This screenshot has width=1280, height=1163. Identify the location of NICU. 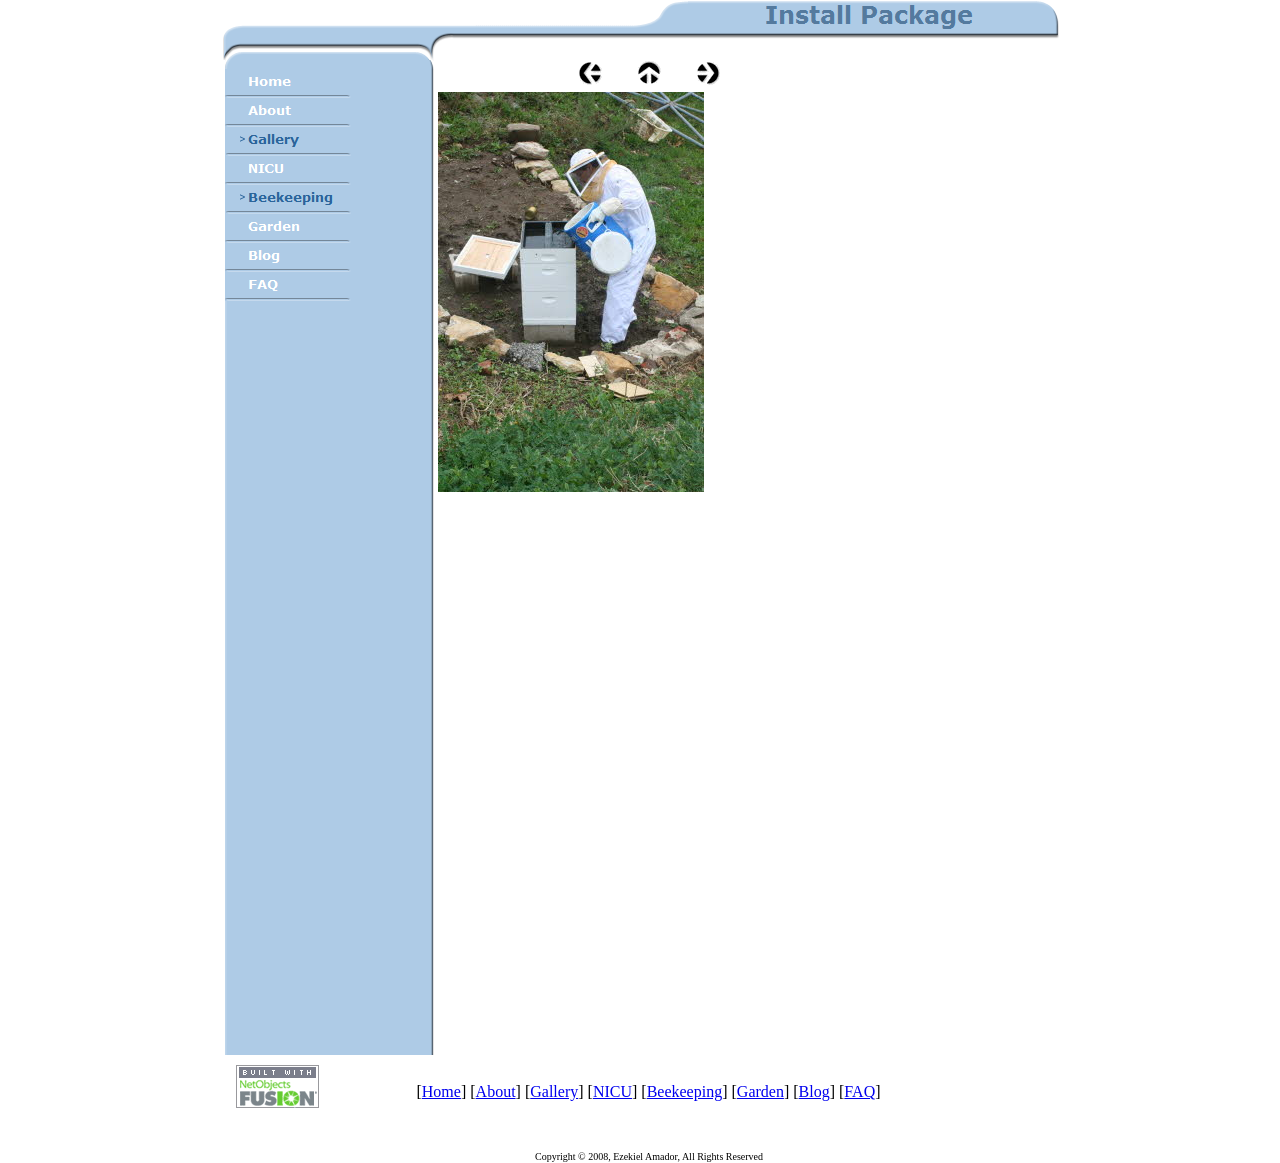
(612, 1091).